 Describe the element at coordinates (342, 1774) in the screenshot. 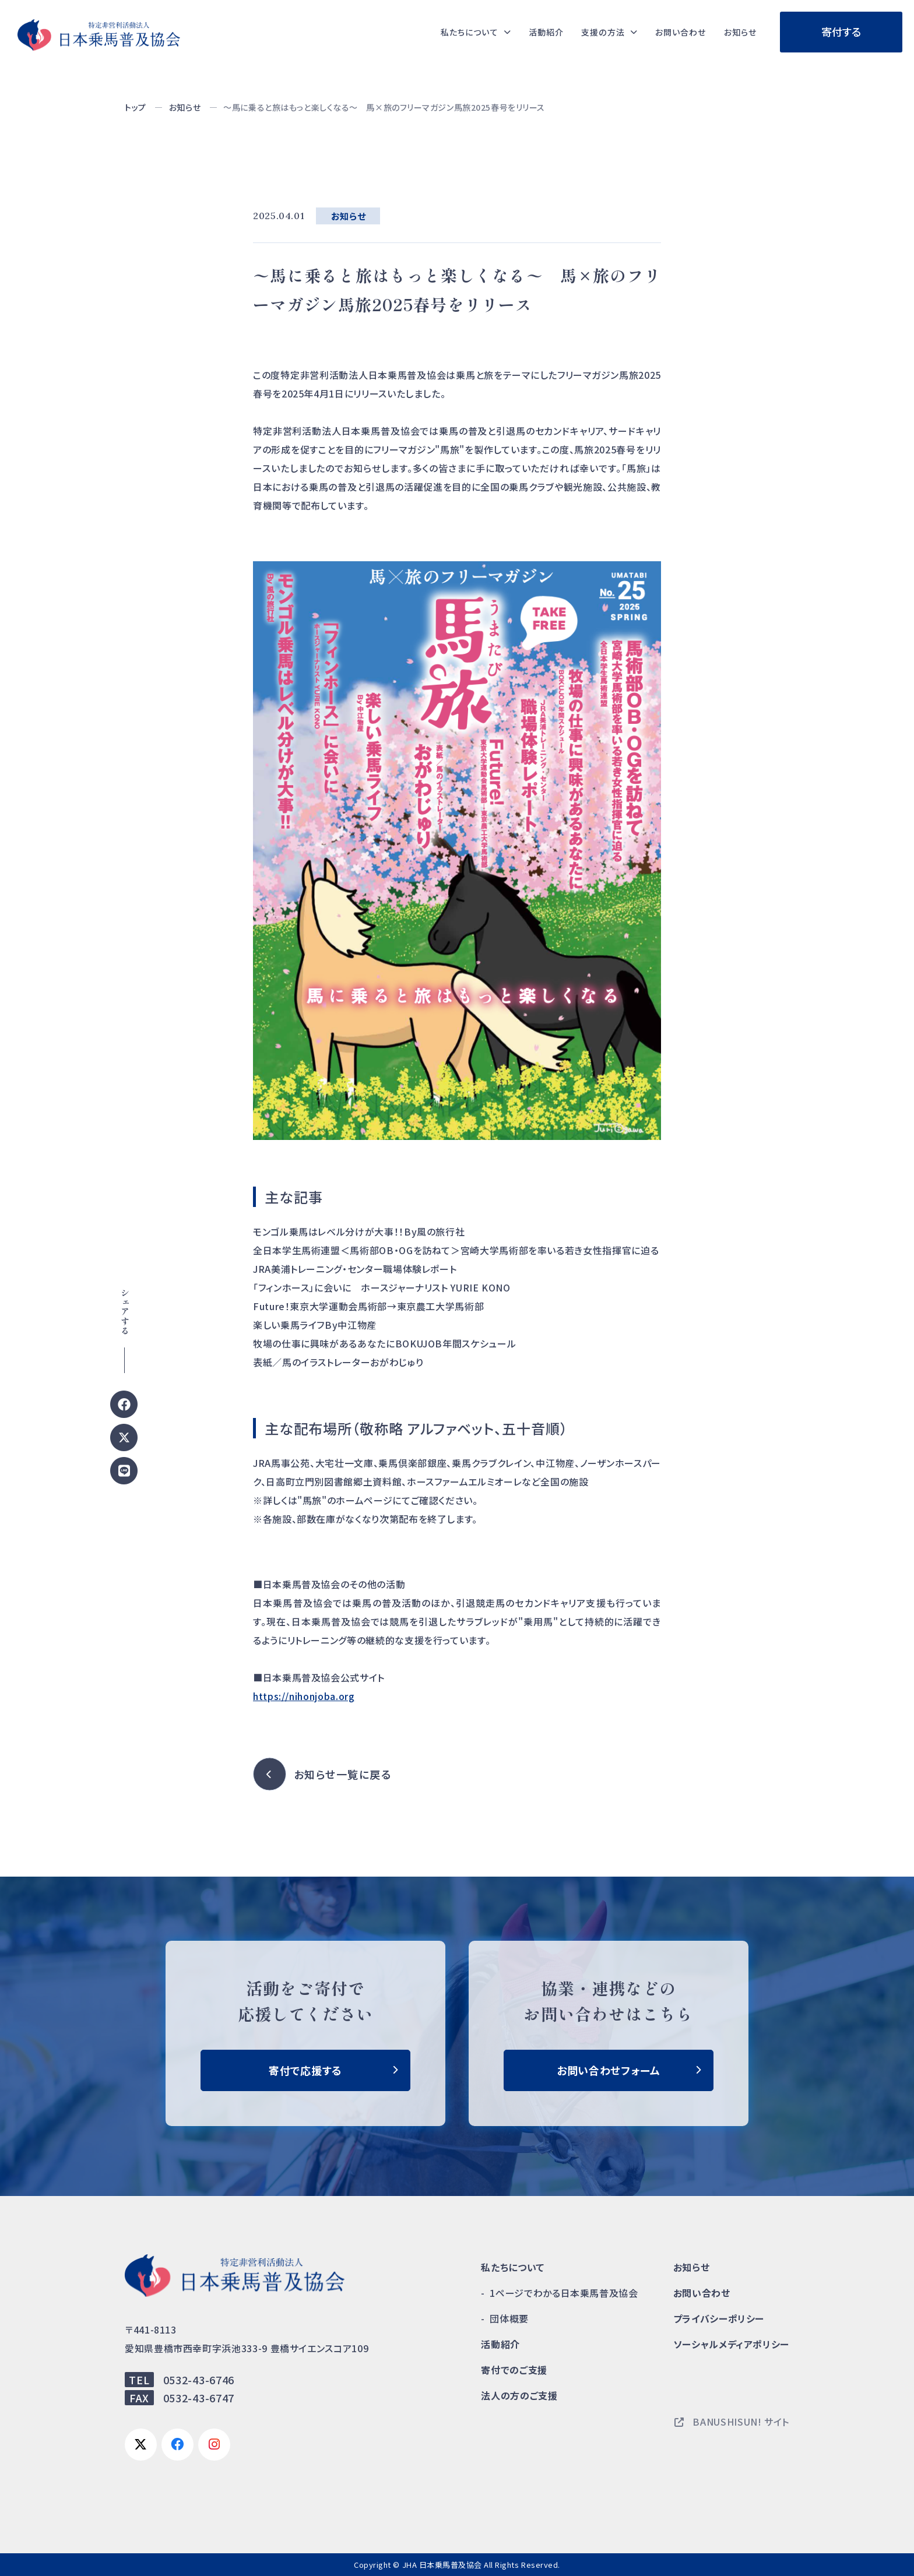

I see `お知らせ一覧に戻る` at that location.